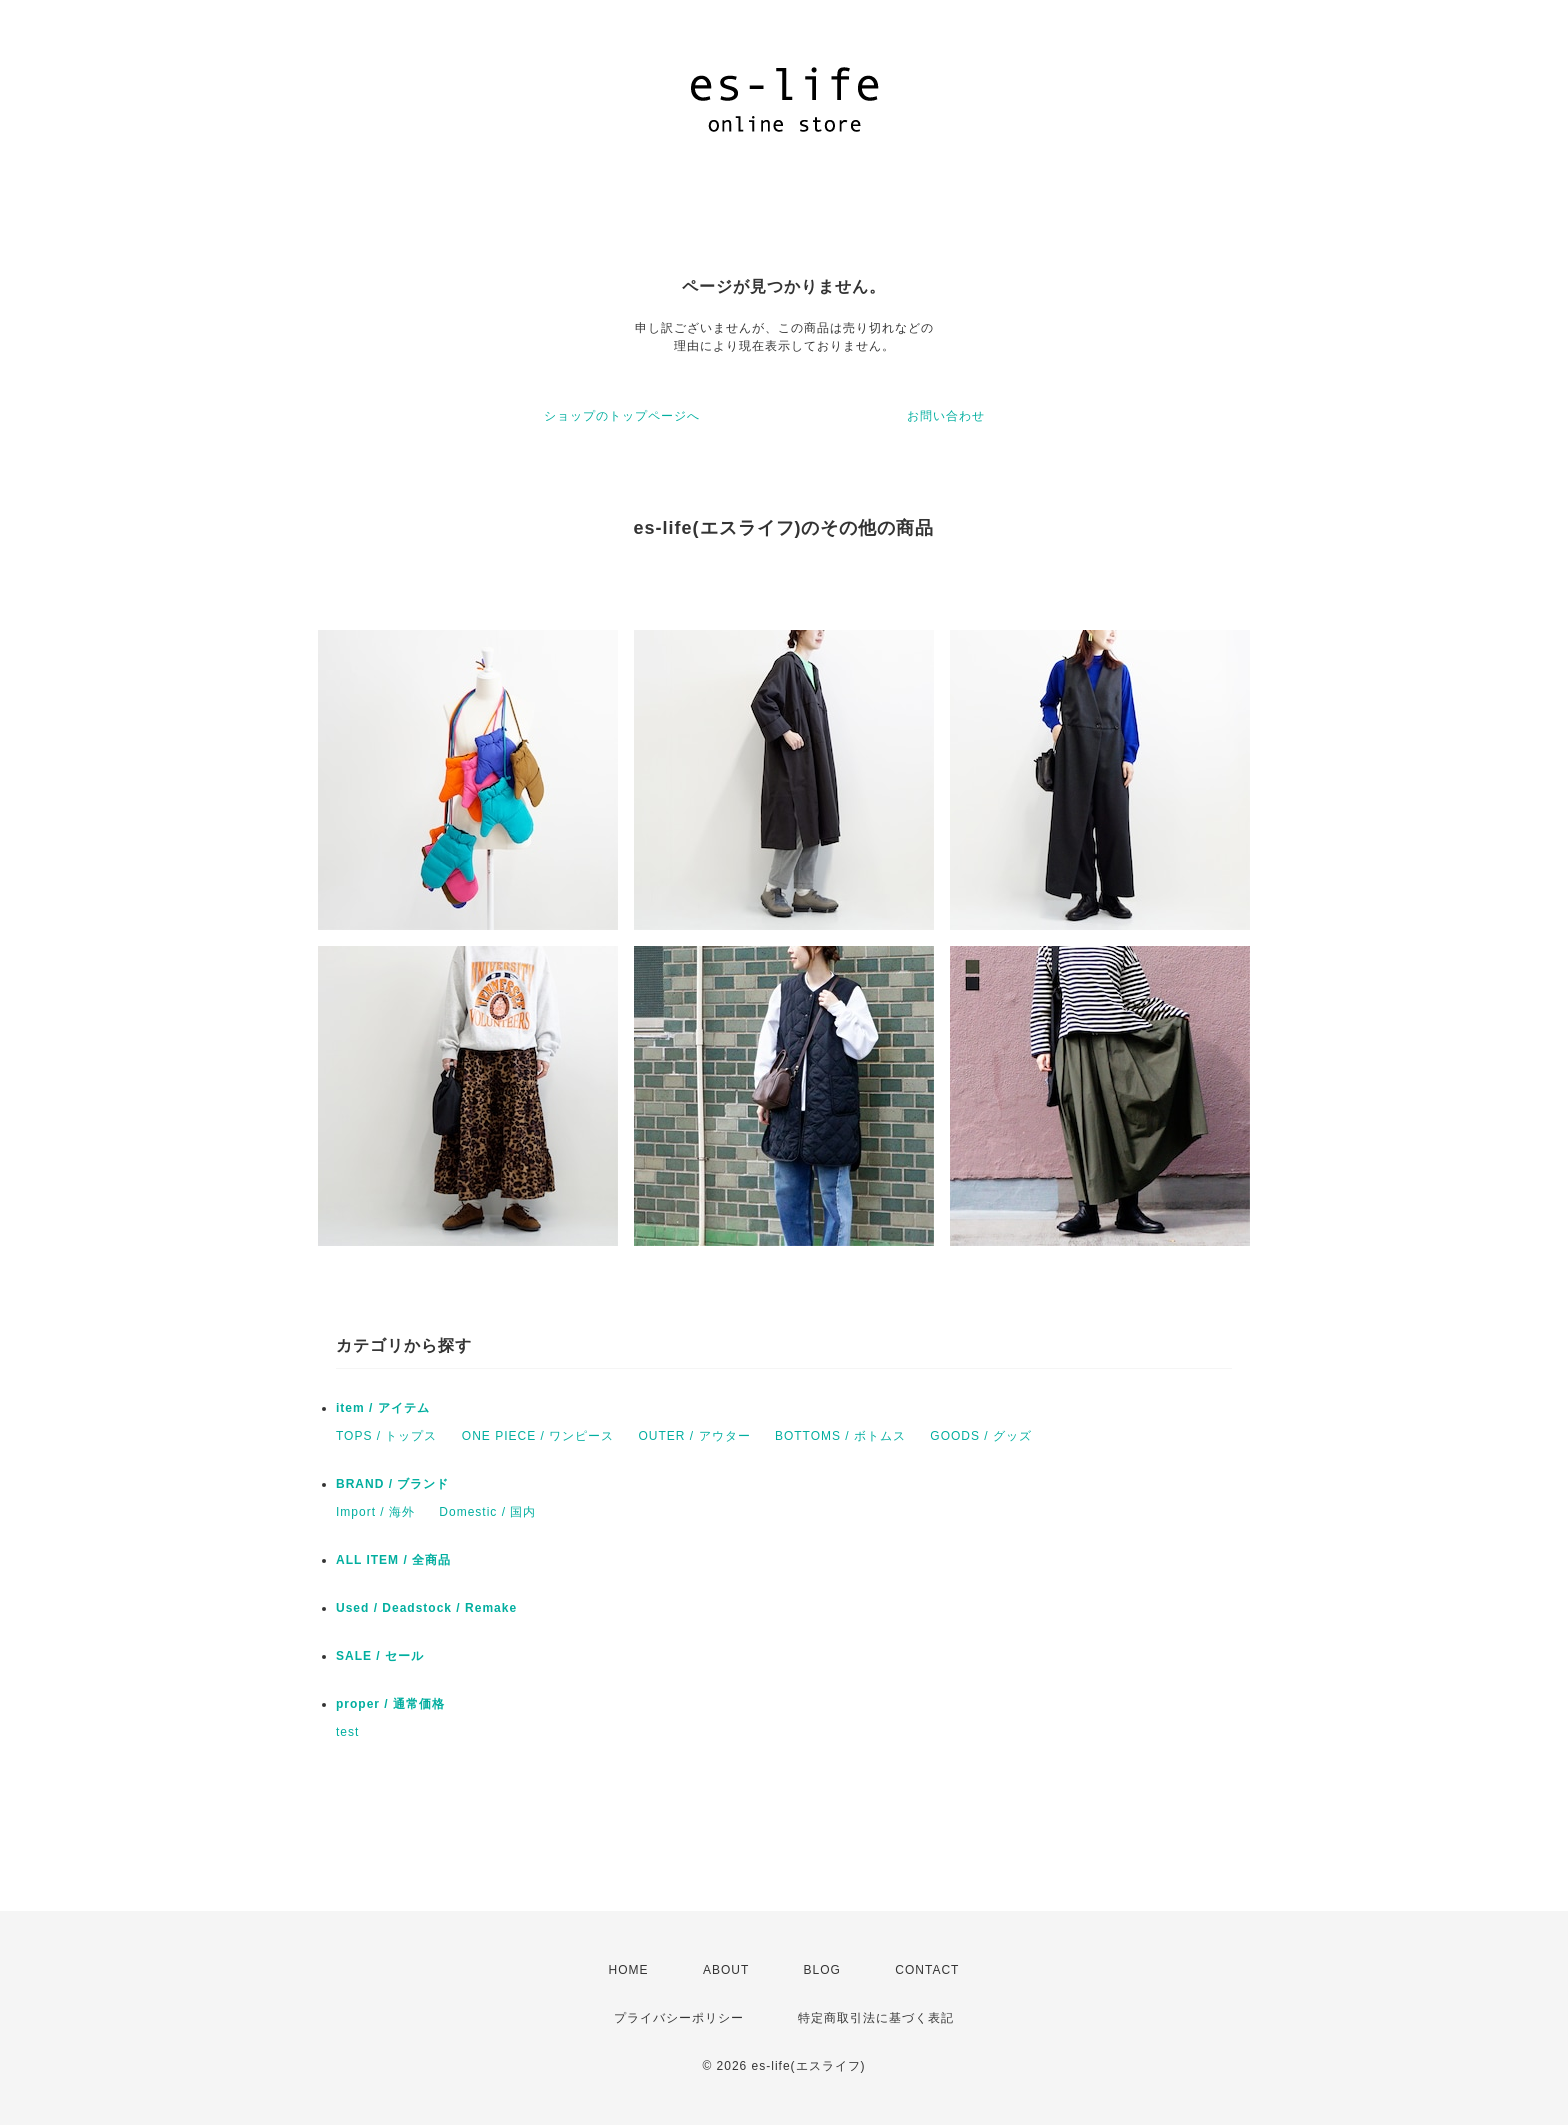 This screenshot has width=1568, height=2125. What do you see at coordinates (695, 1436) in the screenshot?
I see `OUTER / アウター` at bounding box center [695, 1436].